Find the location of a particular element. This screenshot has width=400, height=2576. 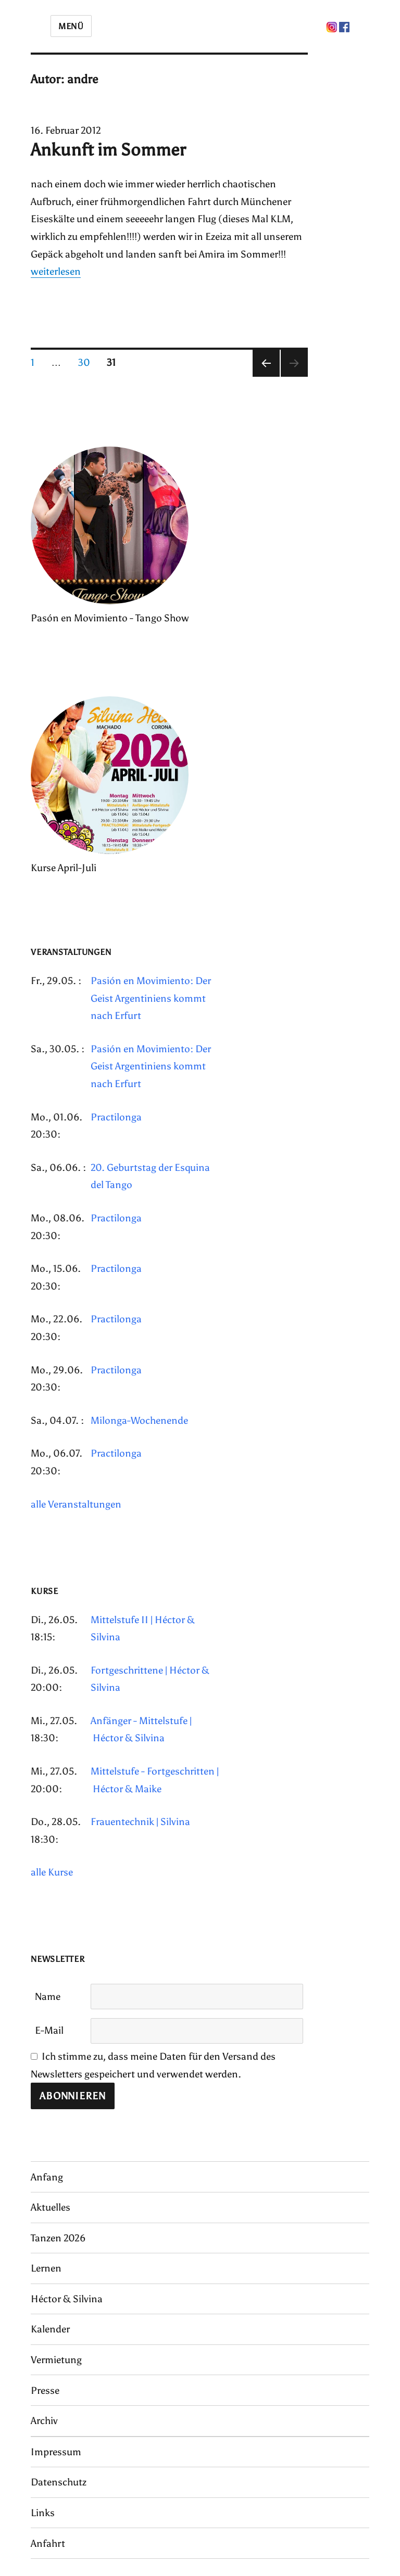

Pasión en Movimiento: Der Geist Argentiniens kommt nach Erfurt is located at coordinates (151, 998).